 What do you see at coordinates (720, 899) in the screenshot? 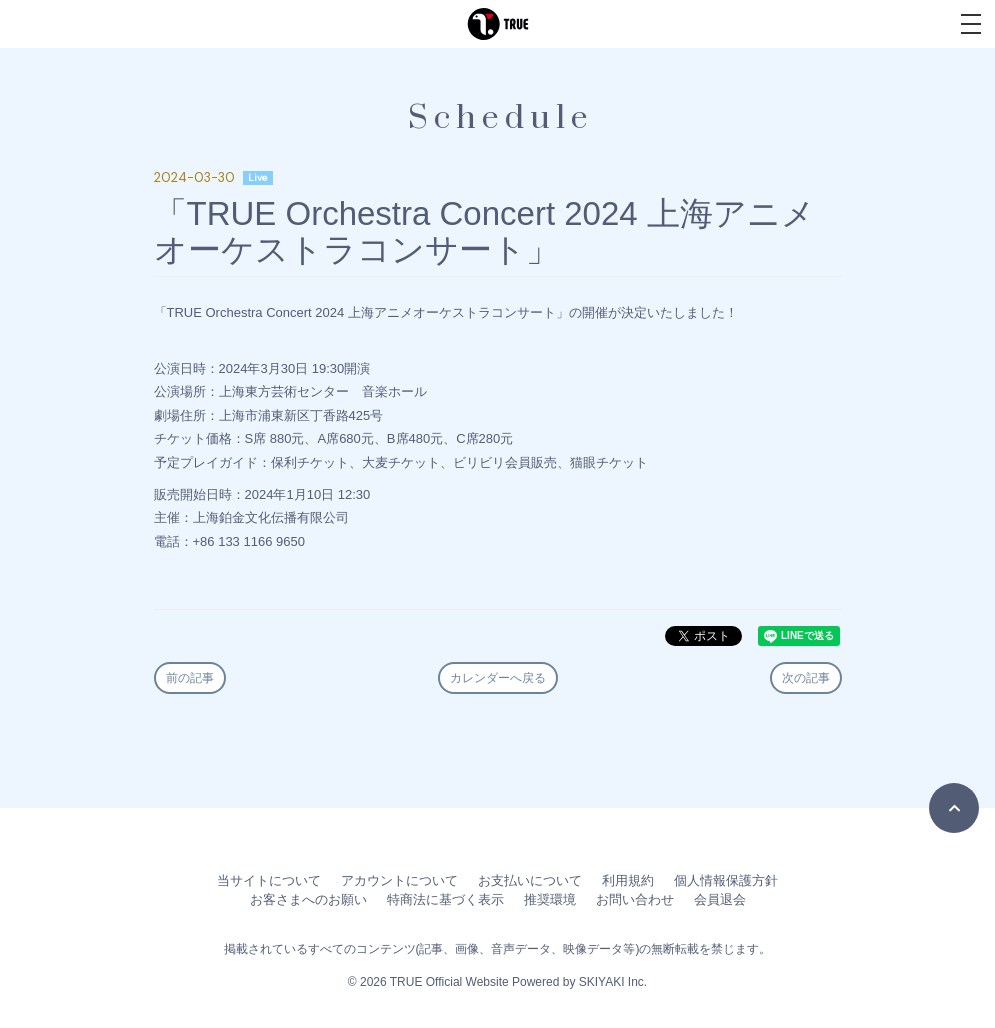
I see `会員退会` at bounding box center [720, 899].